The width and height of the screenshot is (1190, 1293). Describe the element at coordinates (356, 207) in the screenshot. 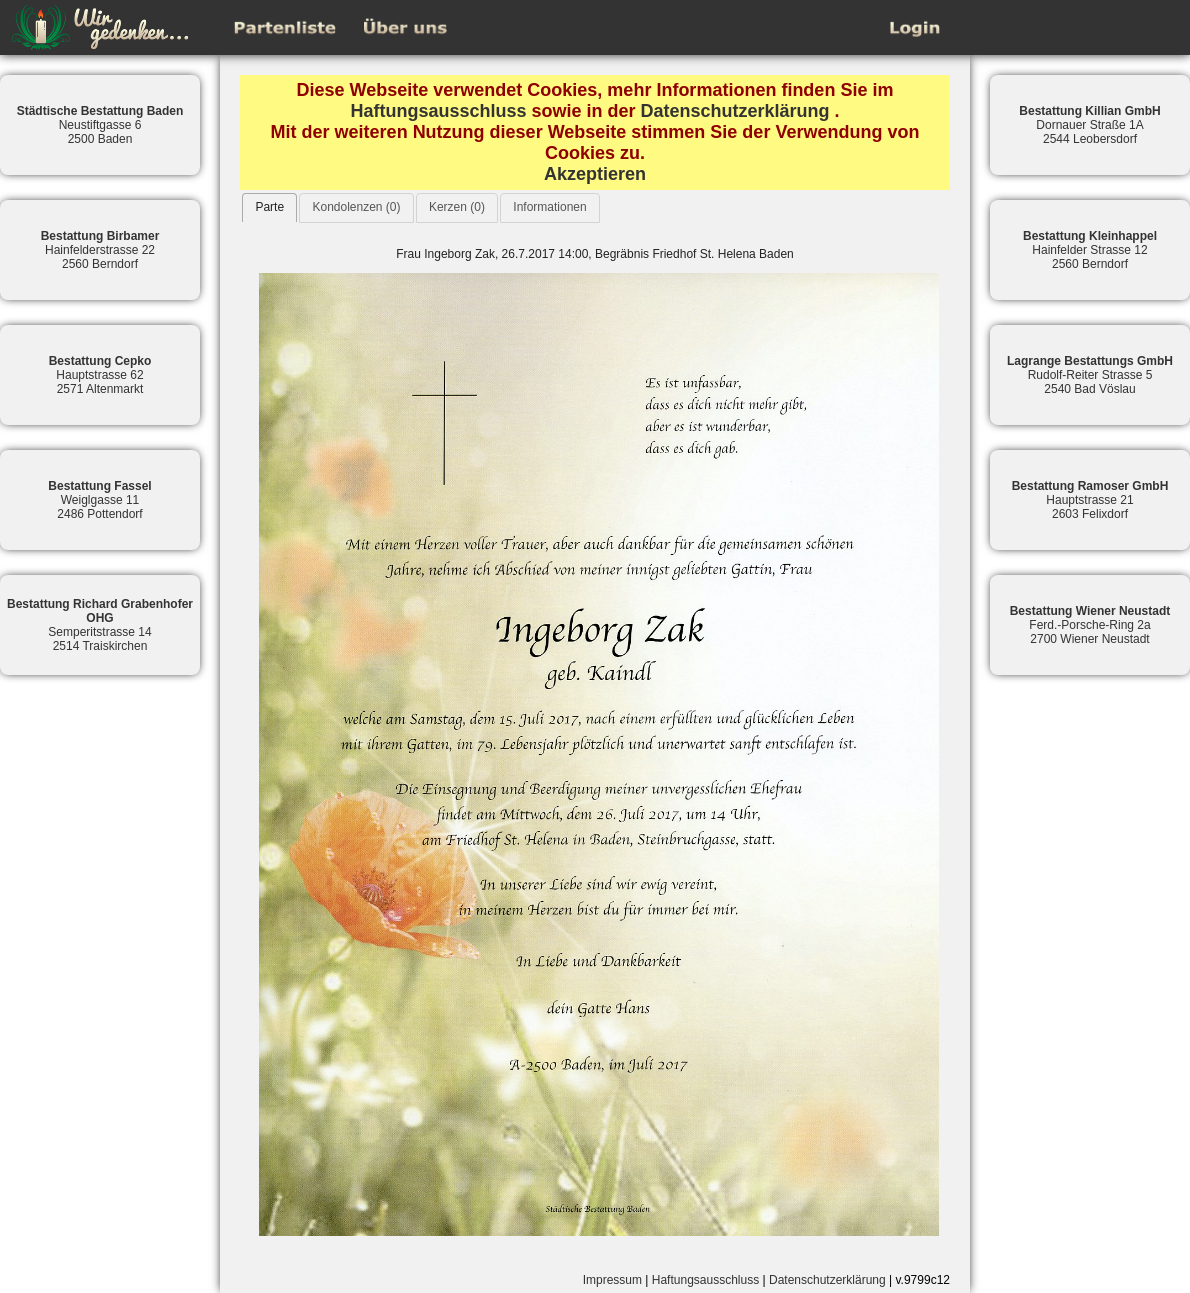

I see `Kondolenzen (0)` at that location.